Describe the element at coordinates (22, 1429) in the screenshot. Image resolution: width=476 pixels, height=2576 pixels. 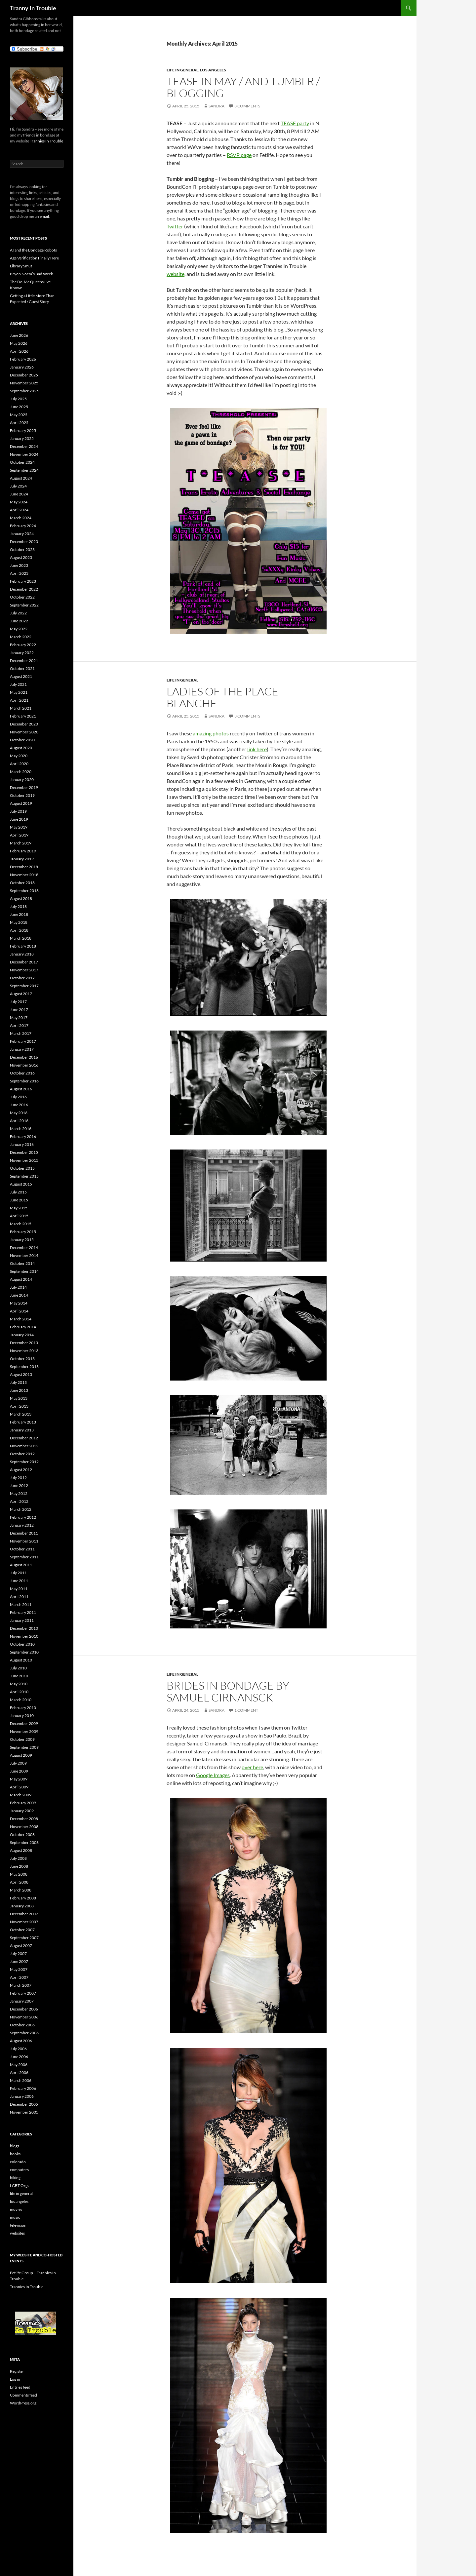
I see `January 2013` at that location.